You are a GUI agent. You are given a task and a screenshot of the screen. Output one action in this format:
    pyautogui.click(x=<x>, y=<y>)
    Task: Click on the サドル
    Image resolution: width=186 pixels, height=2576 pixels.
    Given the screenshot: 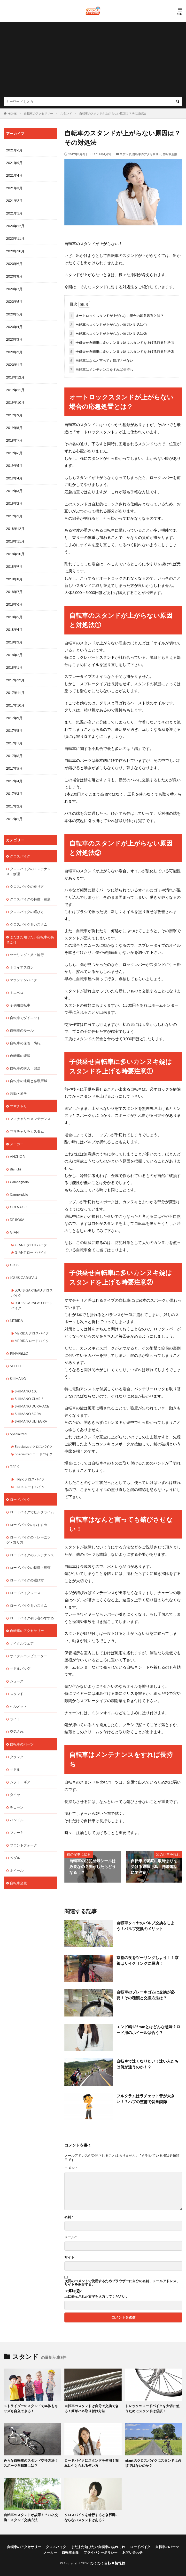 What is the action you would take?
    pyautogui.click(x=15, y=1769)
    